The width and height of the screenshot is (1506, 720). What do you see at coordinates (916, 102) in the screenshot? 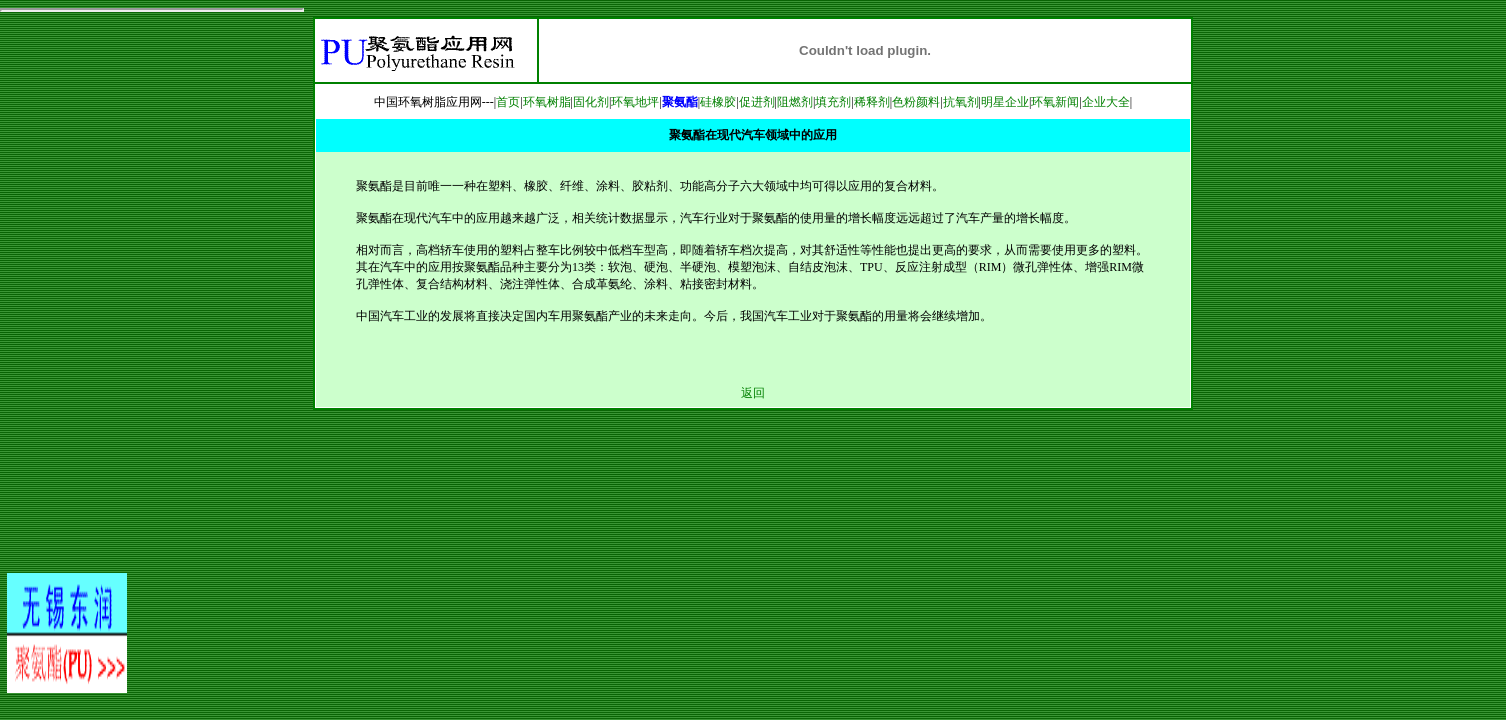
I see `色粉颜料` at bounding box center [916, 102].